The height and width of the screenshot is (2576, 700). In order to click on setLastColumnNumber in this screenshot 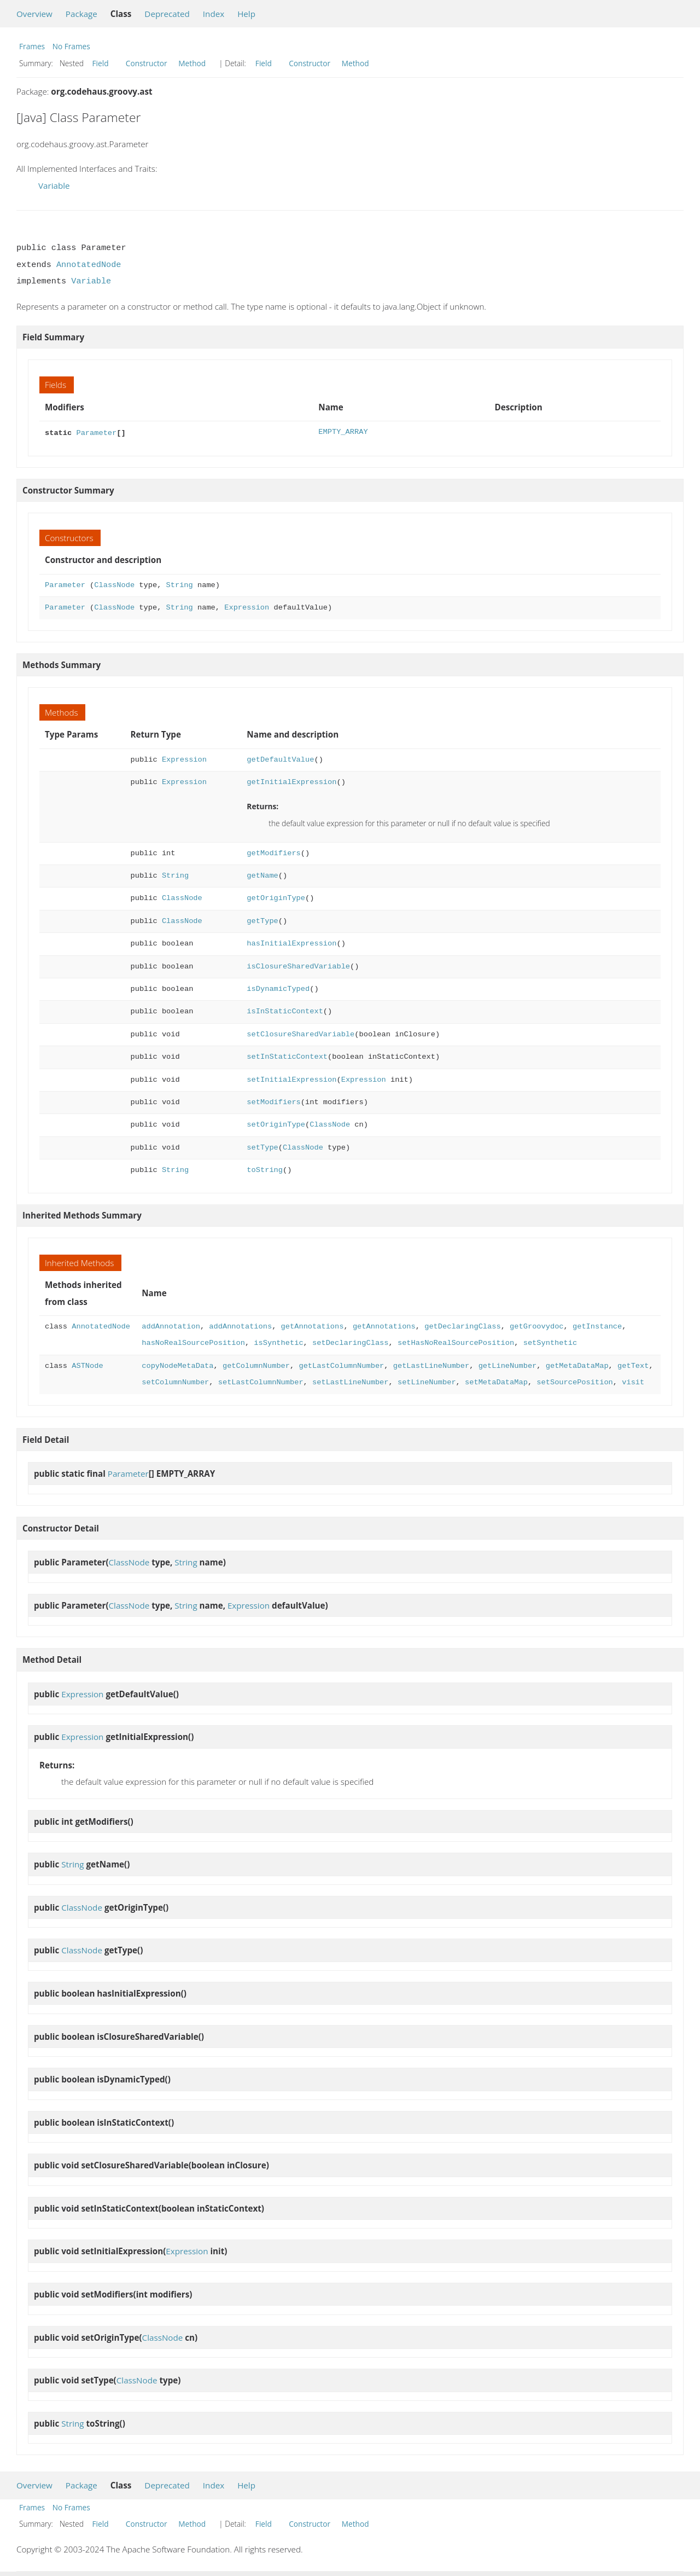, I will do `click(261, 1381)`.